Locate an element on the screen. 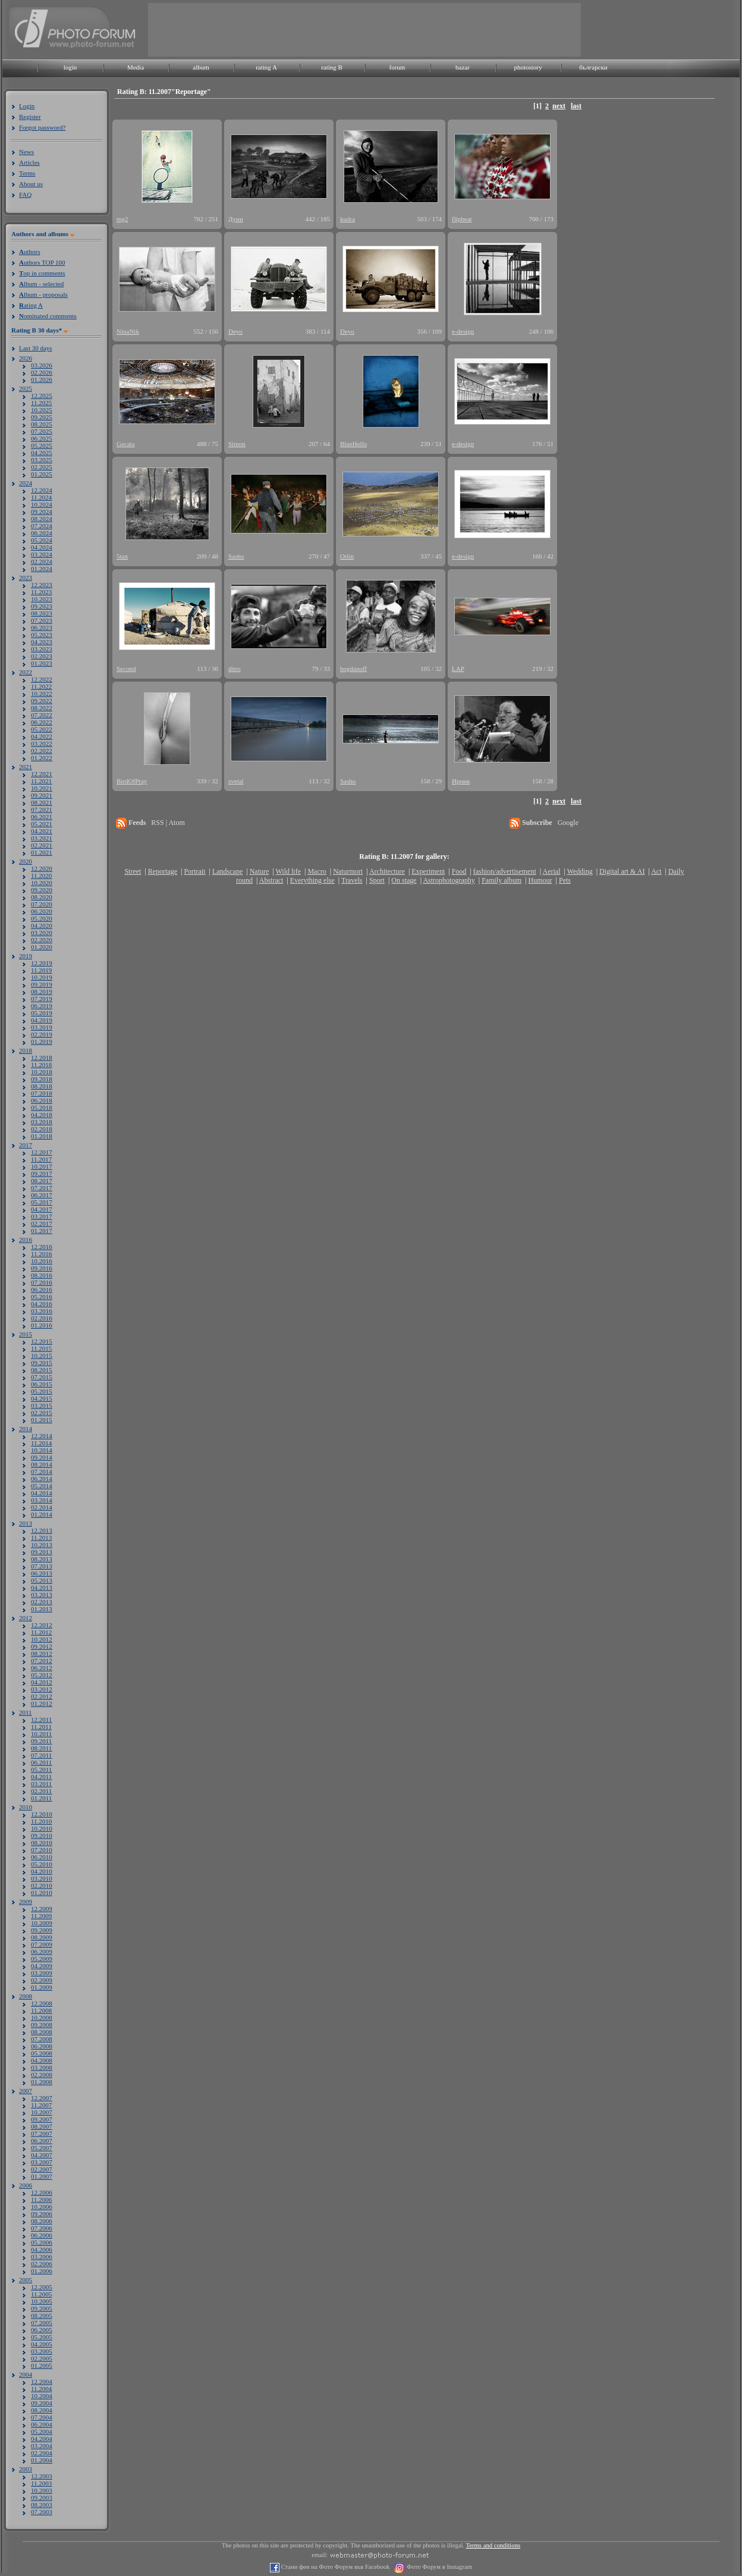 This screenshot has width=742, height=2576. 07.2005 is located at coordinates (41, 2322).